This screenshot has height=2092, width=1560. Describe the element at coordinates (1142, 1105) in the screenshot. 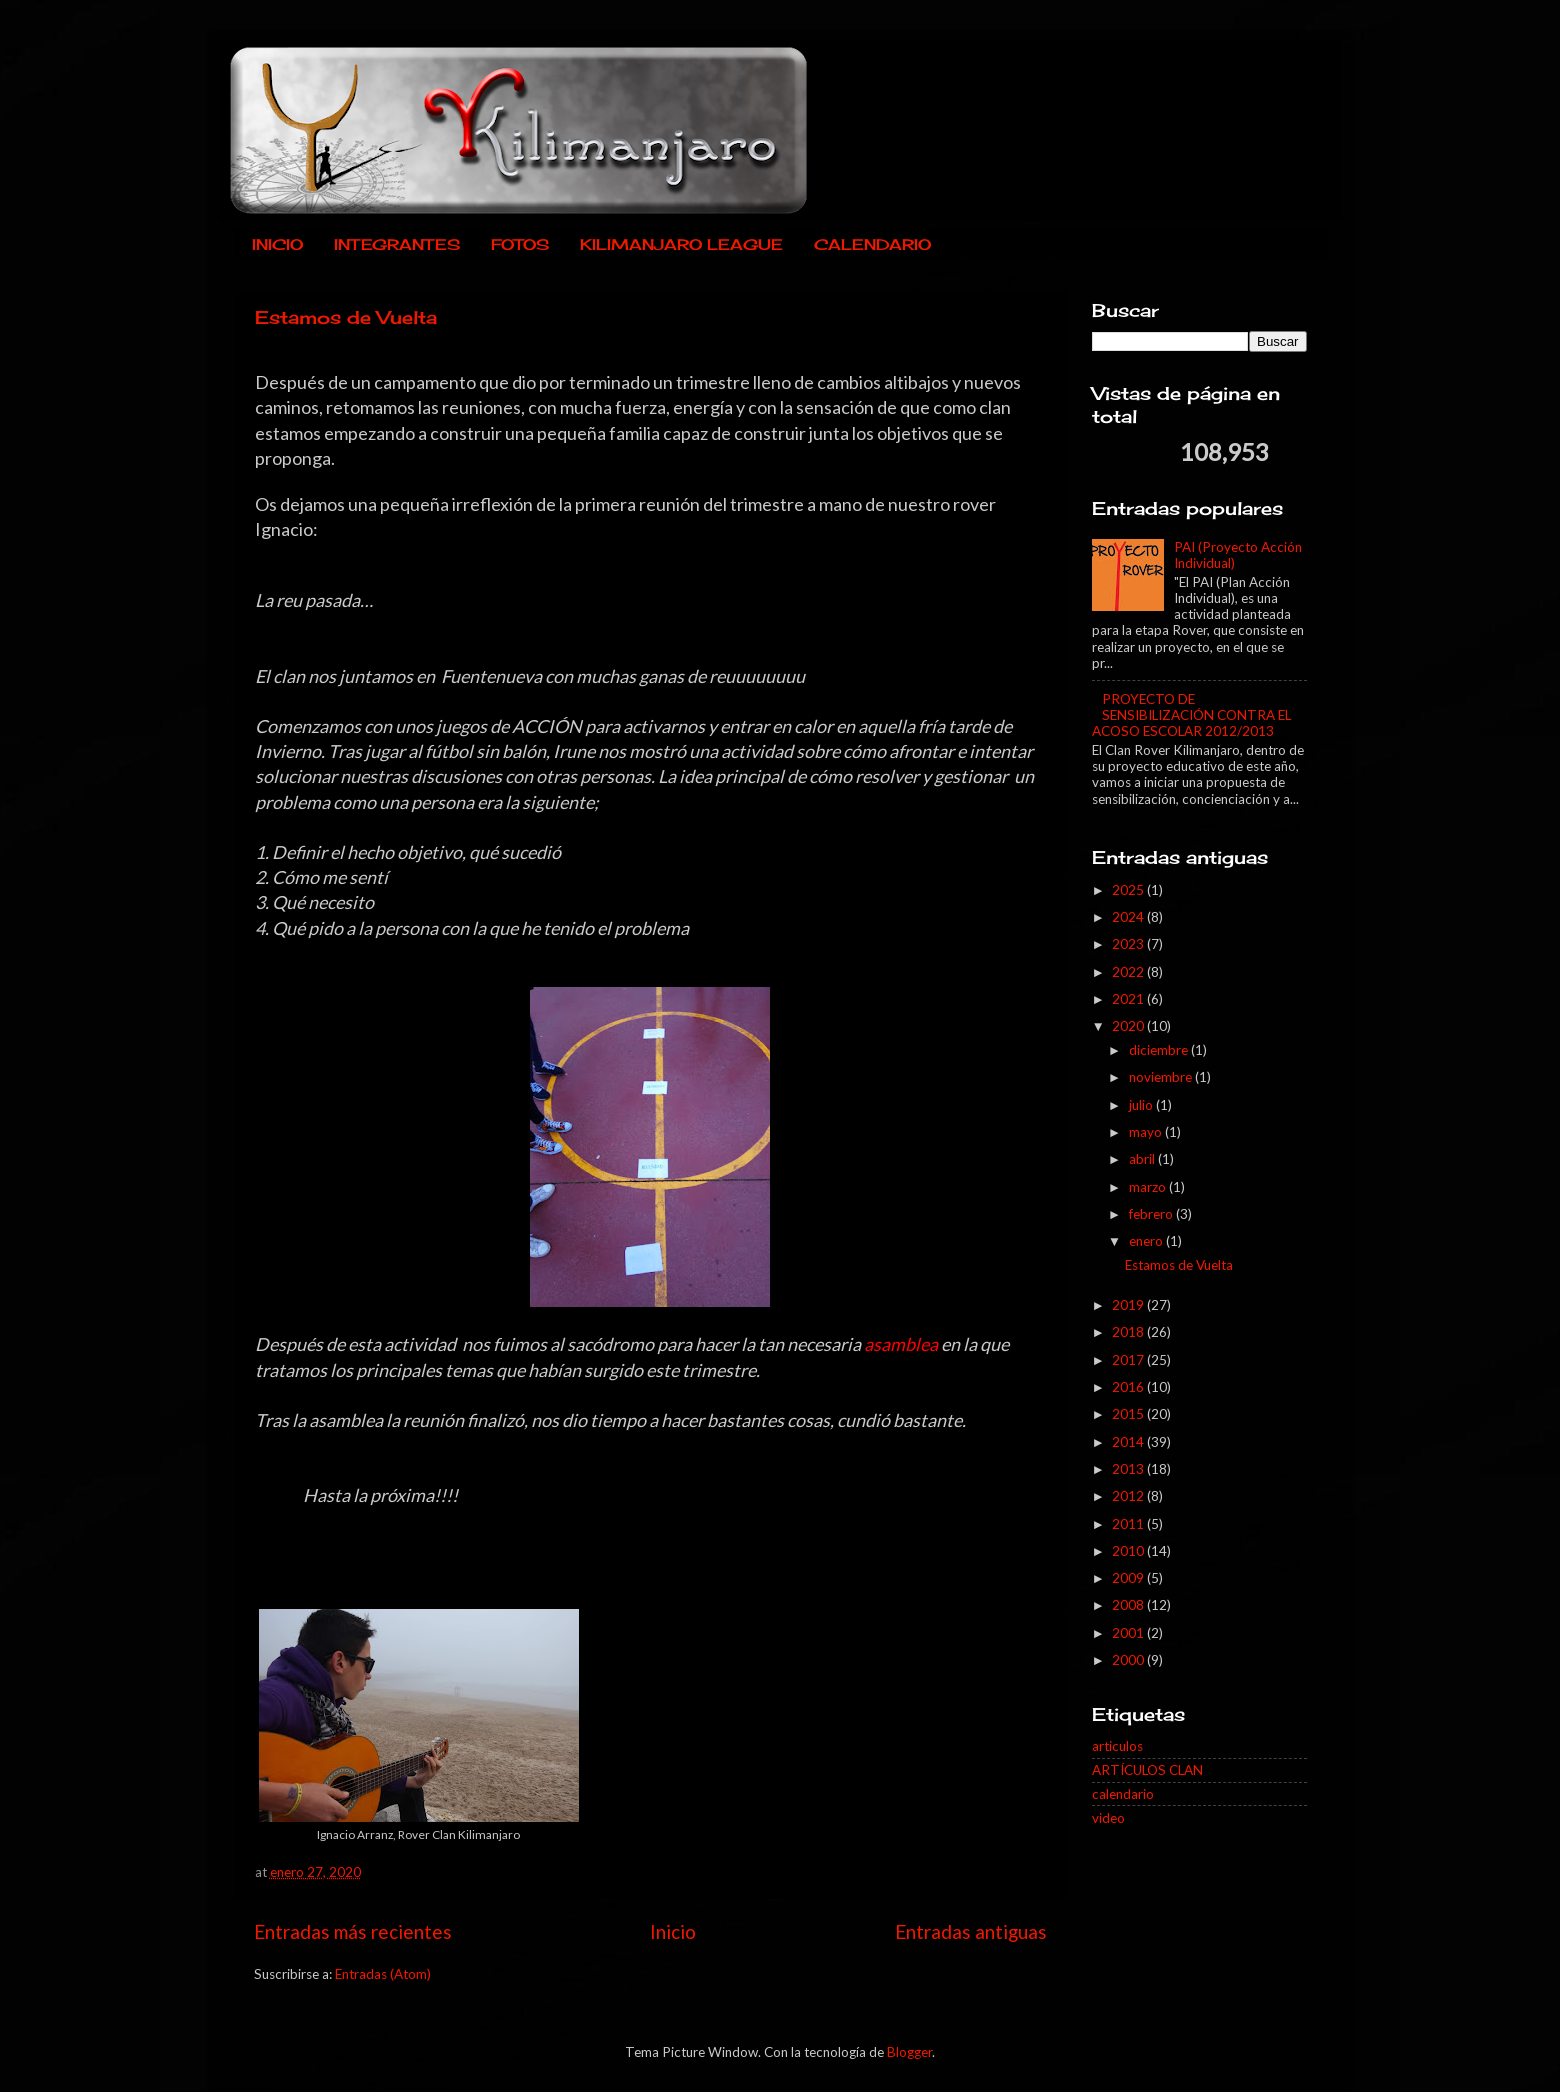

I see `julio` at that location.